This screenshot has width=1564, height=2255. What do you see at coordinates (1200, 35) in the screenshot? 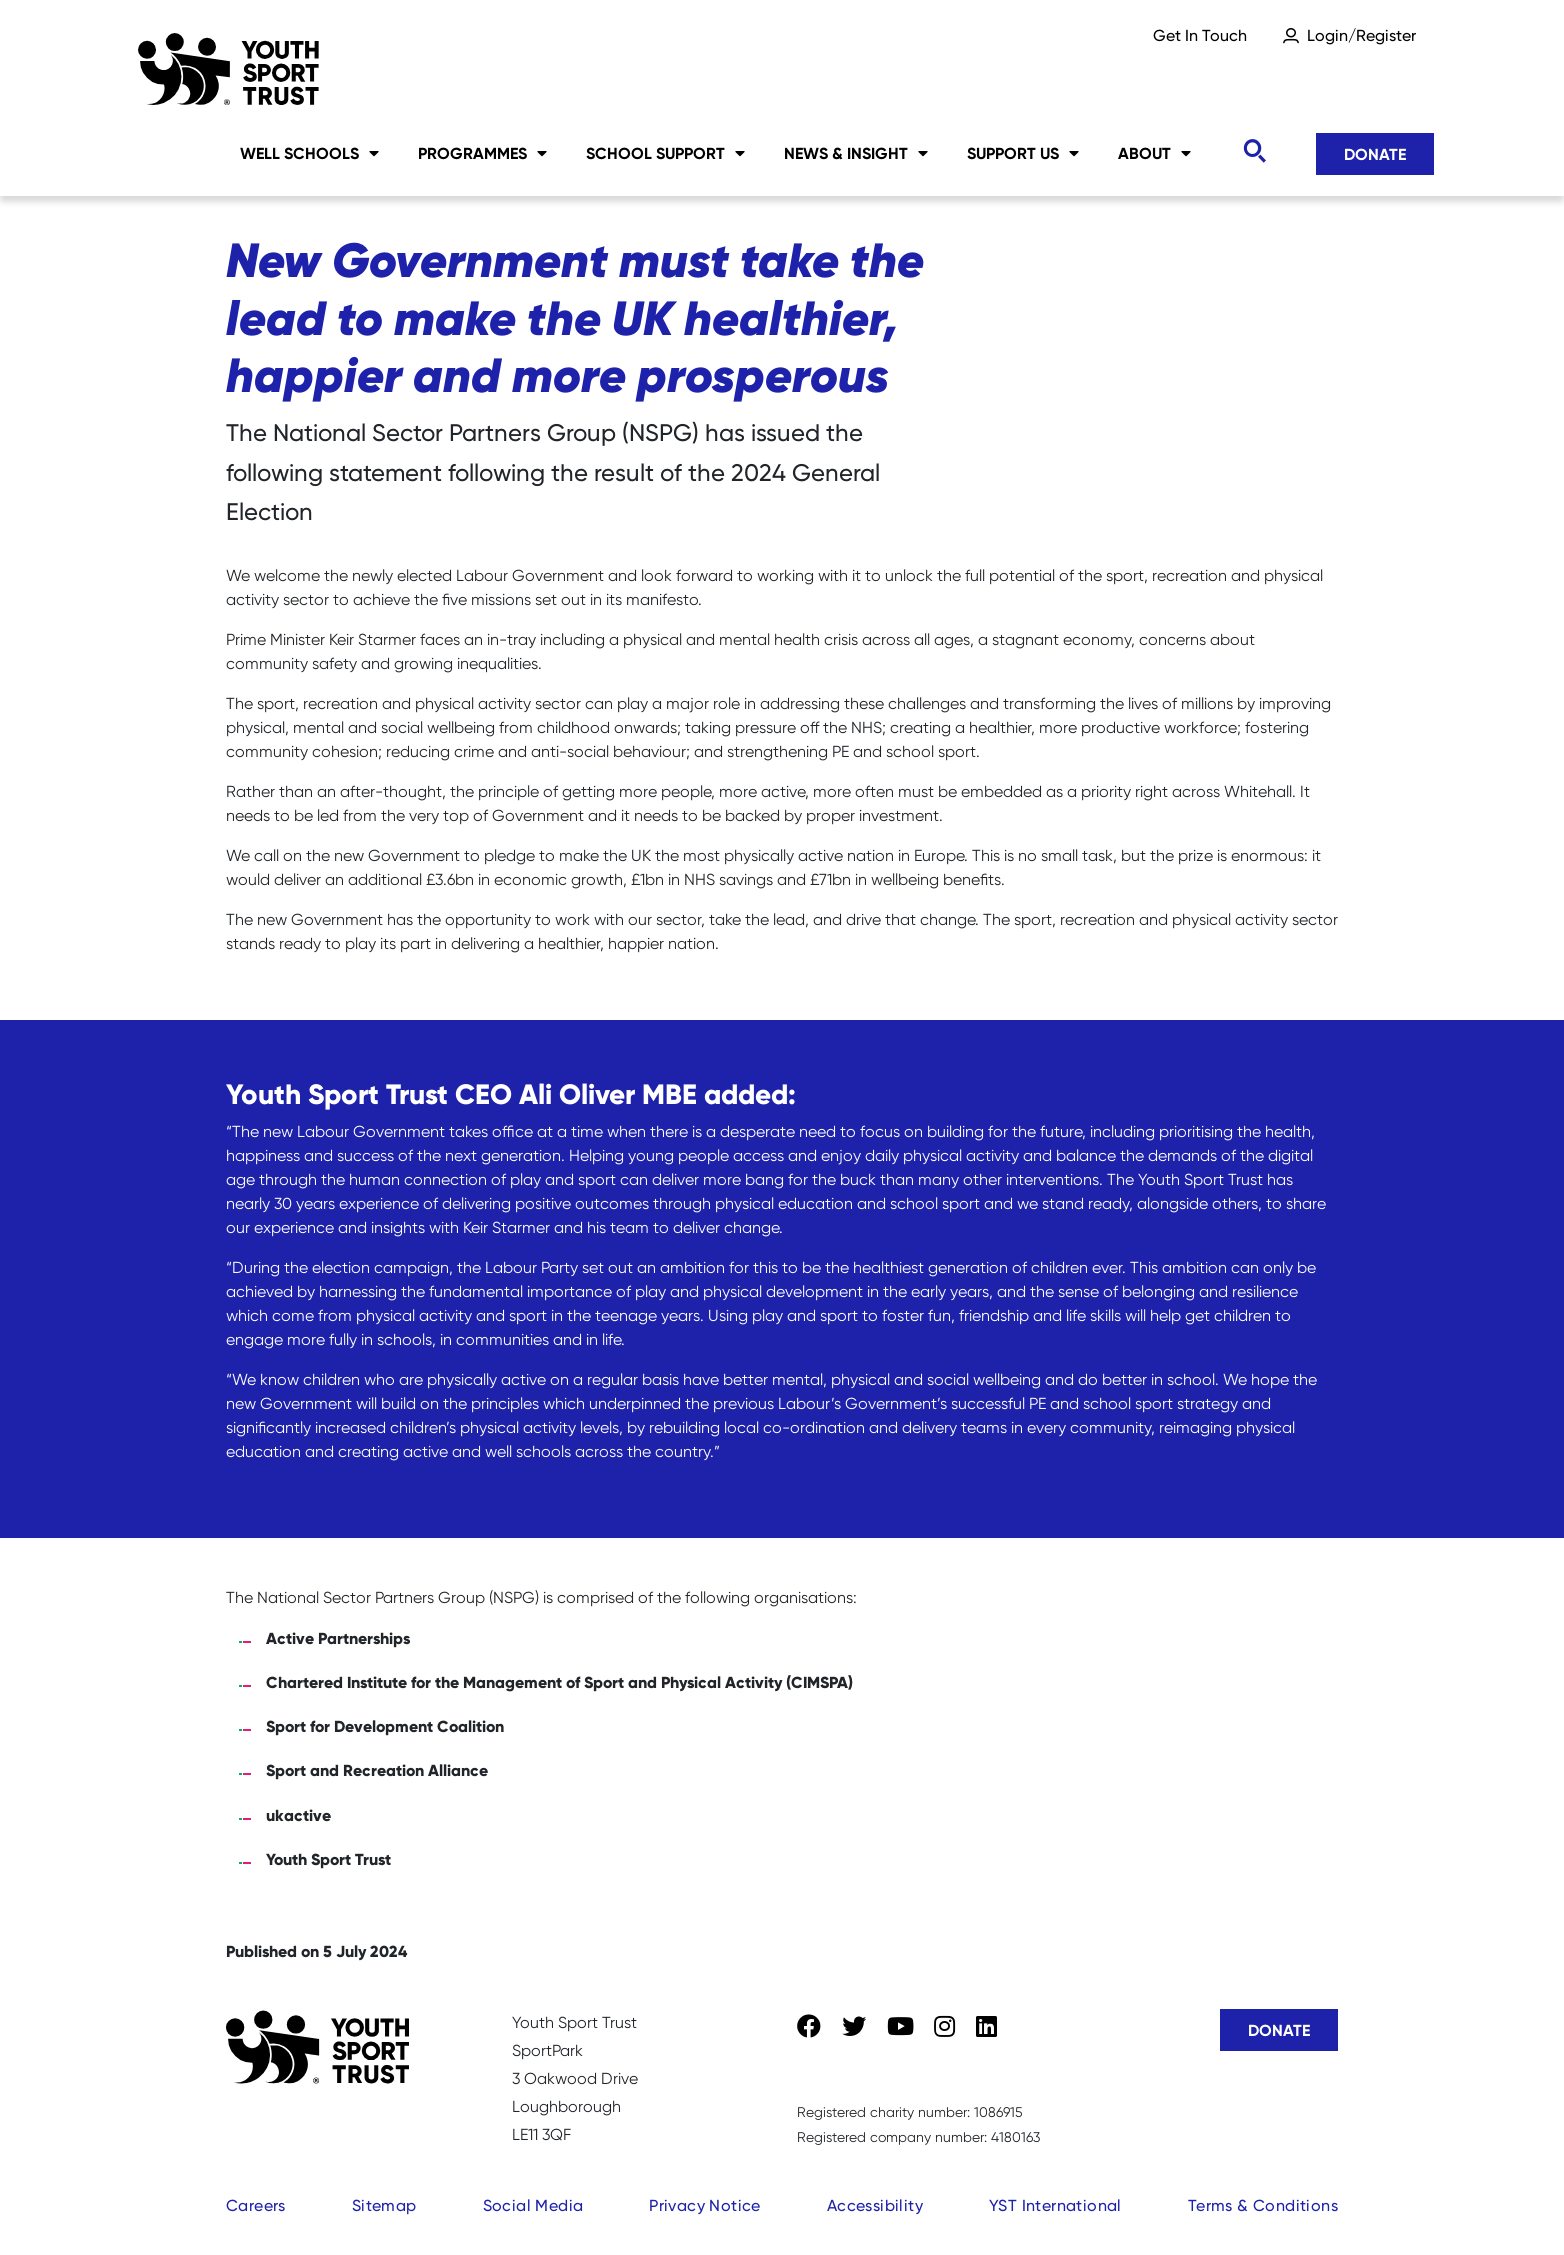
I see `Get In Touch` at bounding box center [1200, 35].